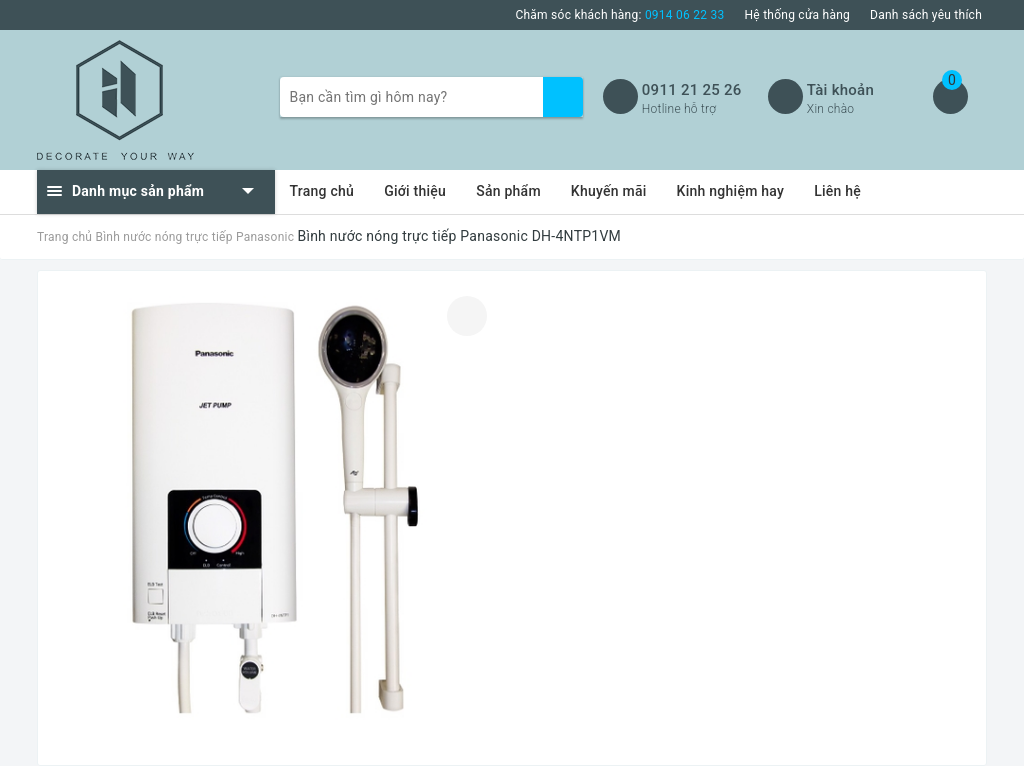  I want to click on Trang chủ, so click(322, 191).